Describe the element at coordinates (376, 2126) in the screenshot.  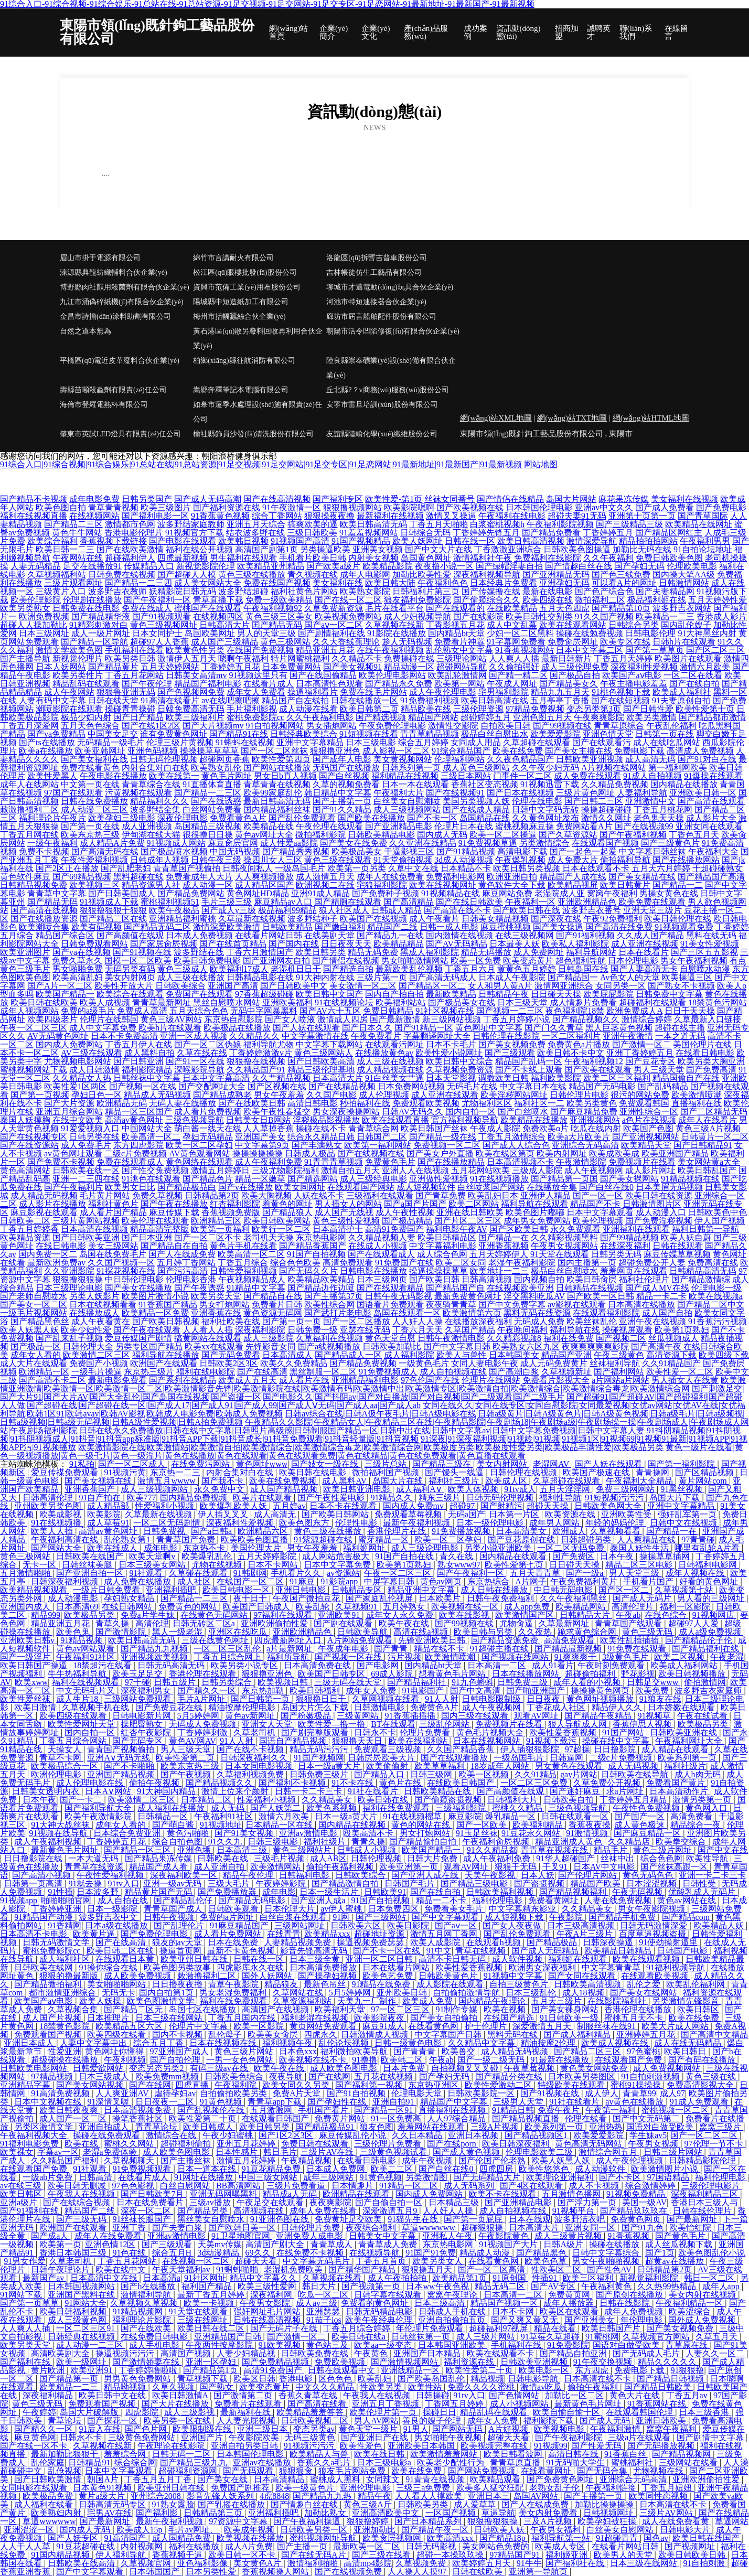
I see `狼友色图` at that location.